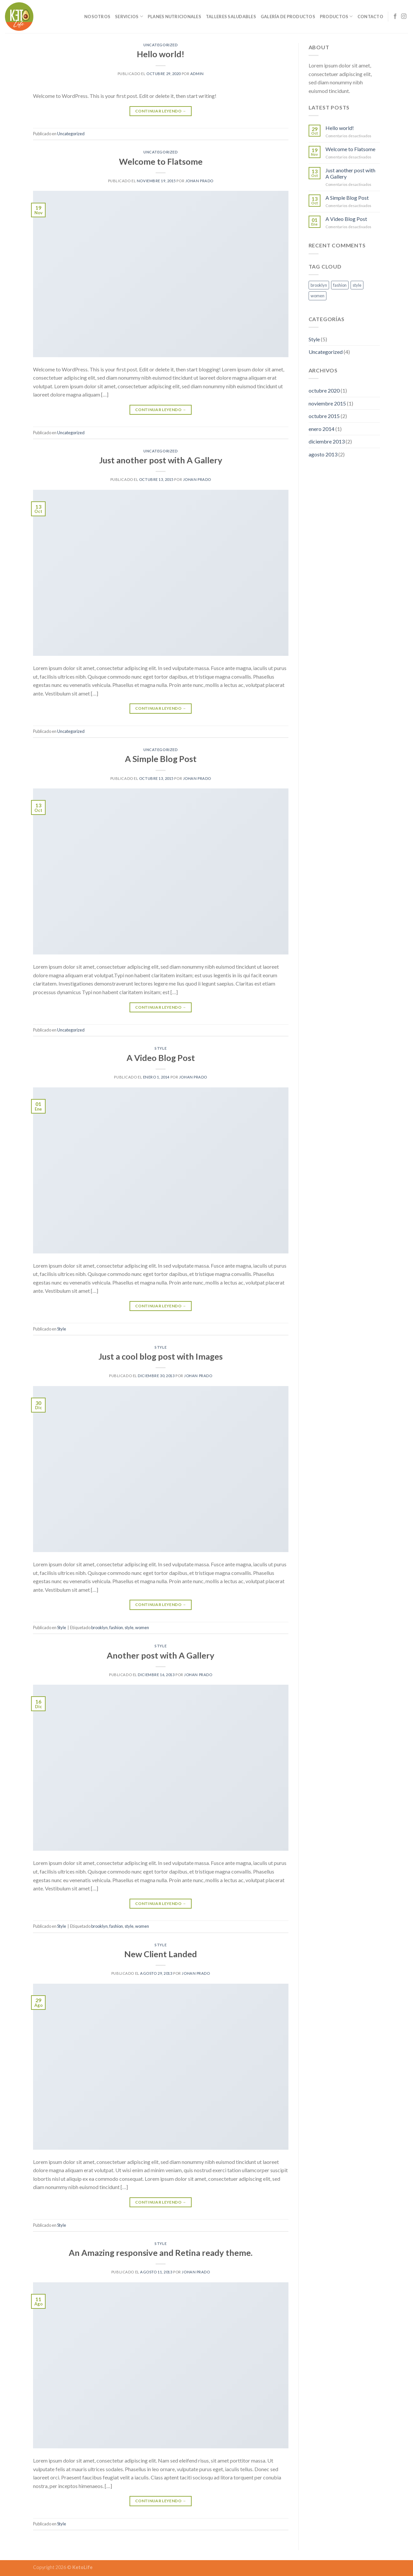 This screenshot has height=2576, width=413. What do you see at coordinates (129, 1627) in the screenshot?
I see `style` at bounding box center [129, 1627].